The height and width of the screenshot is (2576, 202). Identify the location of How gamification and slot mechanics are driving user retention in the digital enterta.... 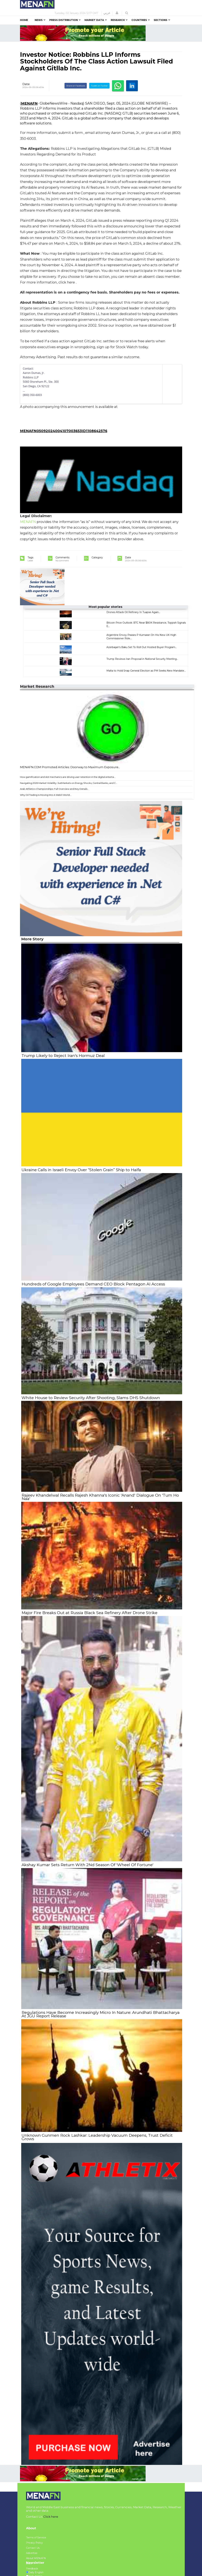
(67, 777).